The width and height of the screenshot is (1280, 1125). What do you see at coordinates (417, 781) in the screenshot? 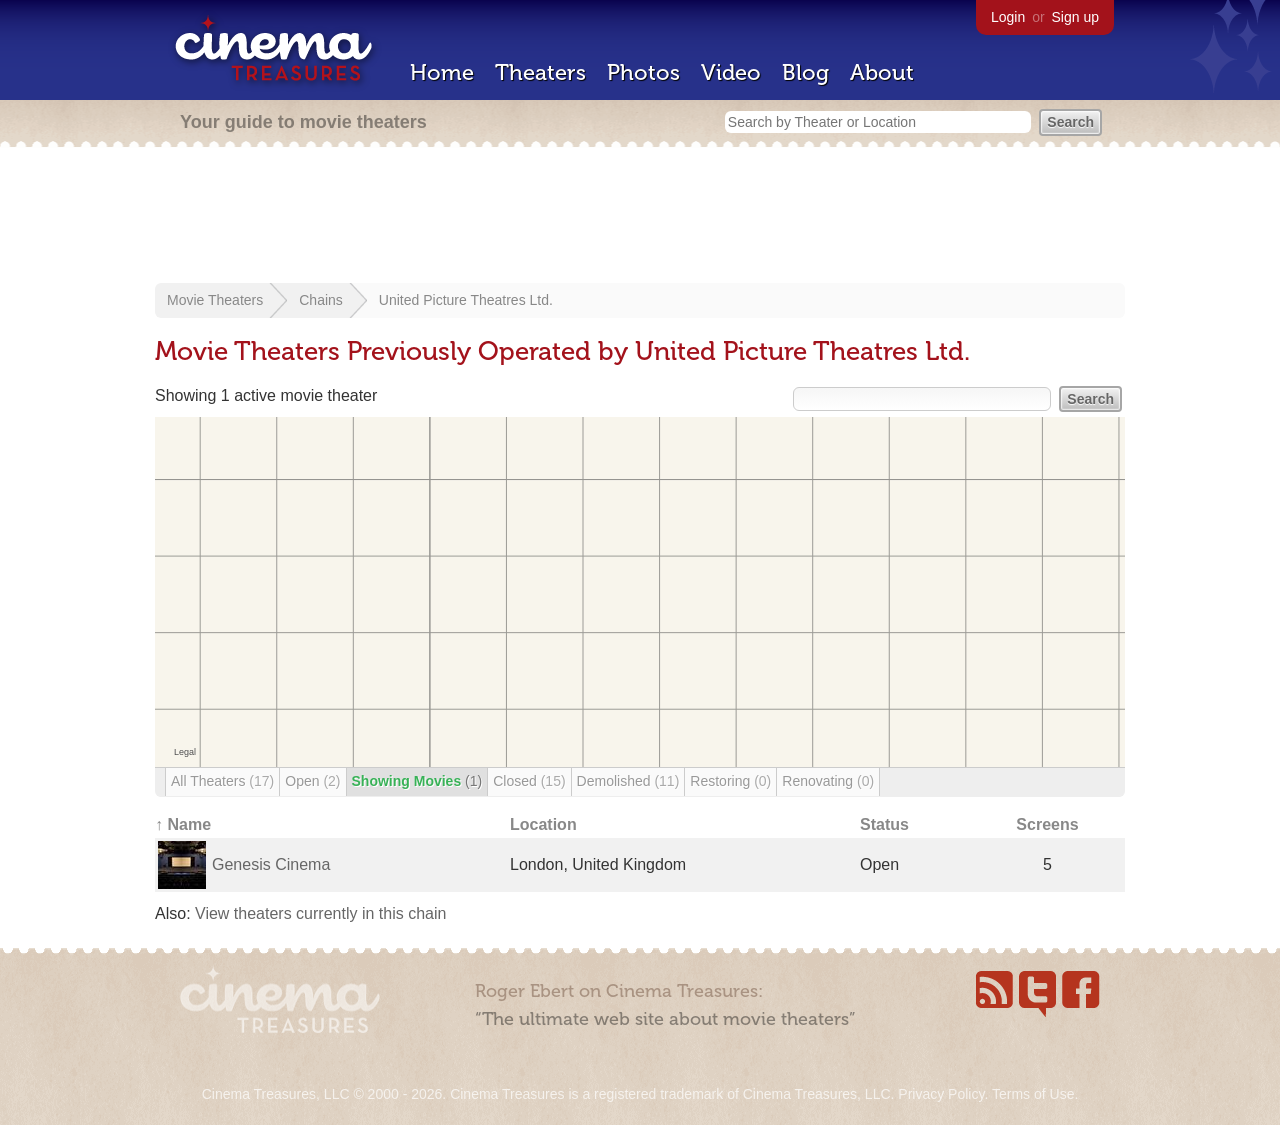
I see `Showing Movies` at bounding box center [417, 781].